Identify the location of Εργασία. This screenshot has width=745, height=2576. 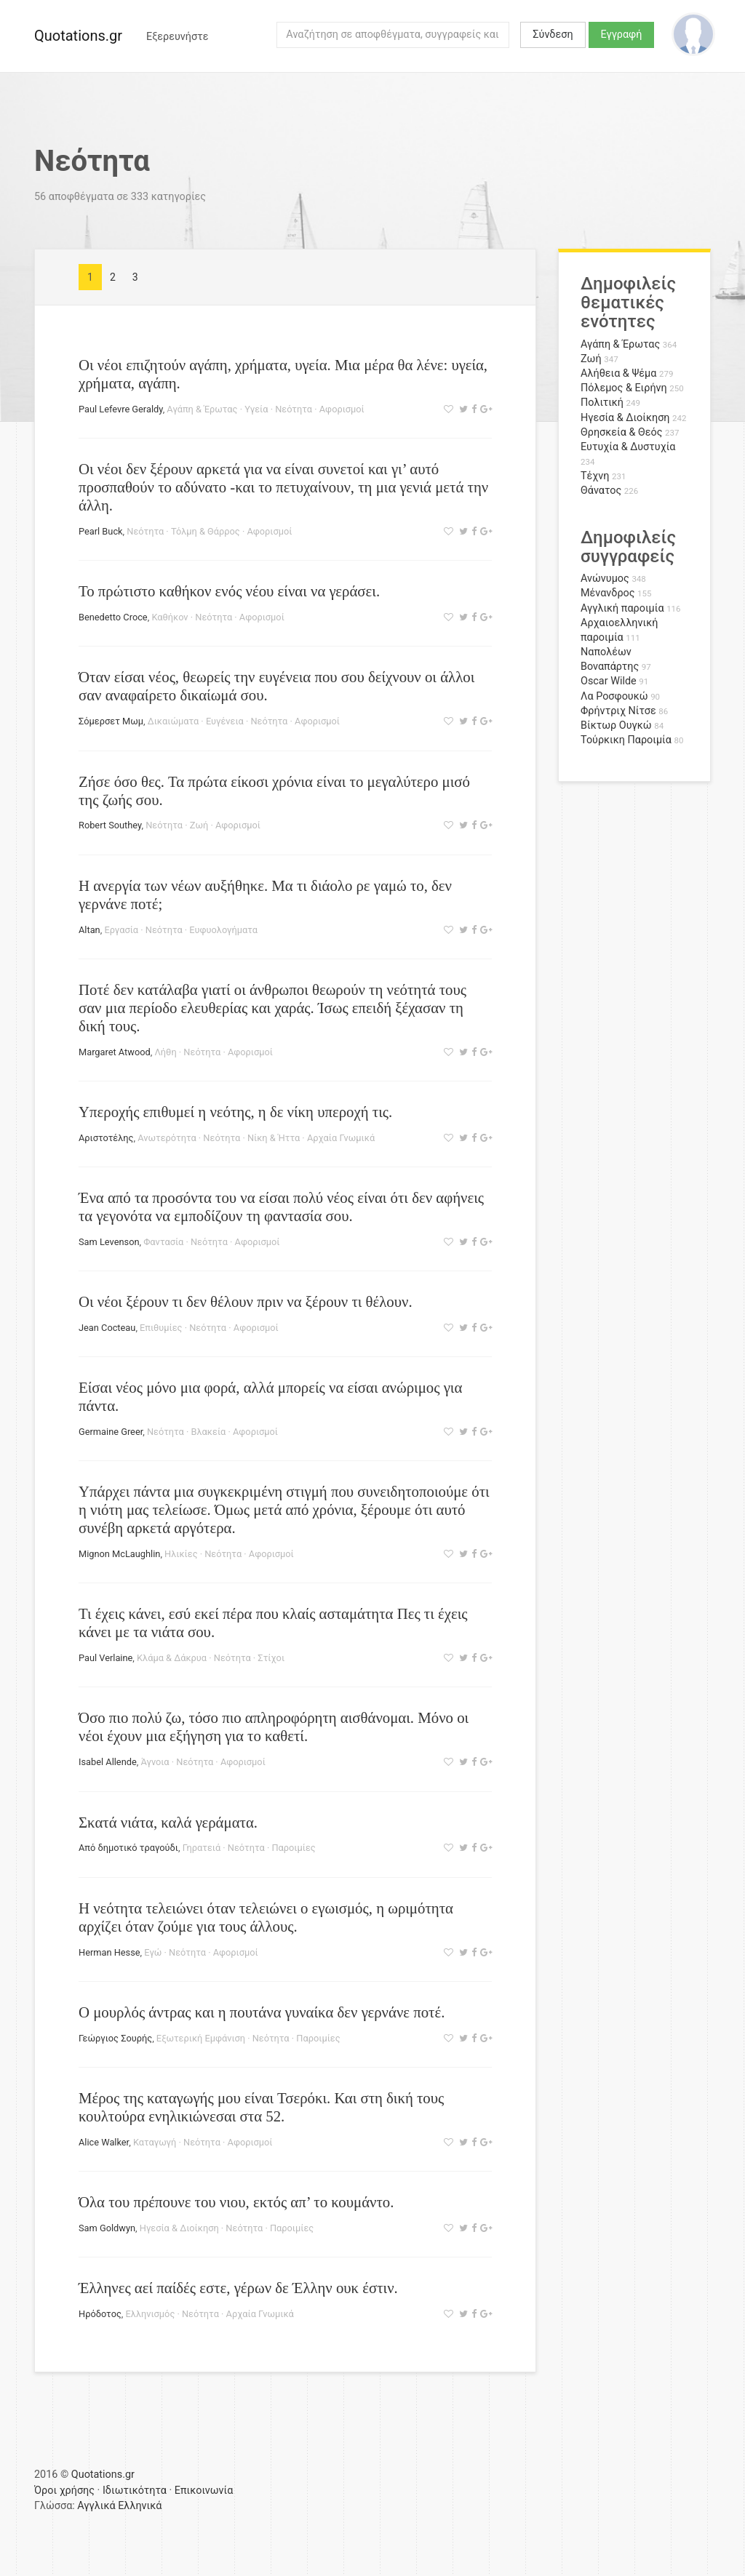
(121, 929).